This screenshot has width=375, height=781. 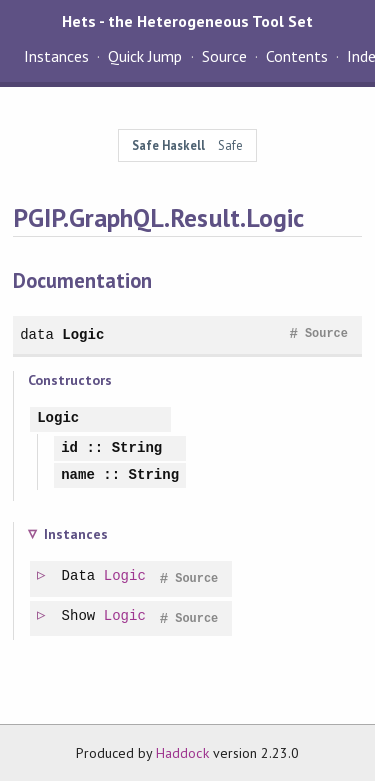 I want to click on name, so click(x=78, y=475).